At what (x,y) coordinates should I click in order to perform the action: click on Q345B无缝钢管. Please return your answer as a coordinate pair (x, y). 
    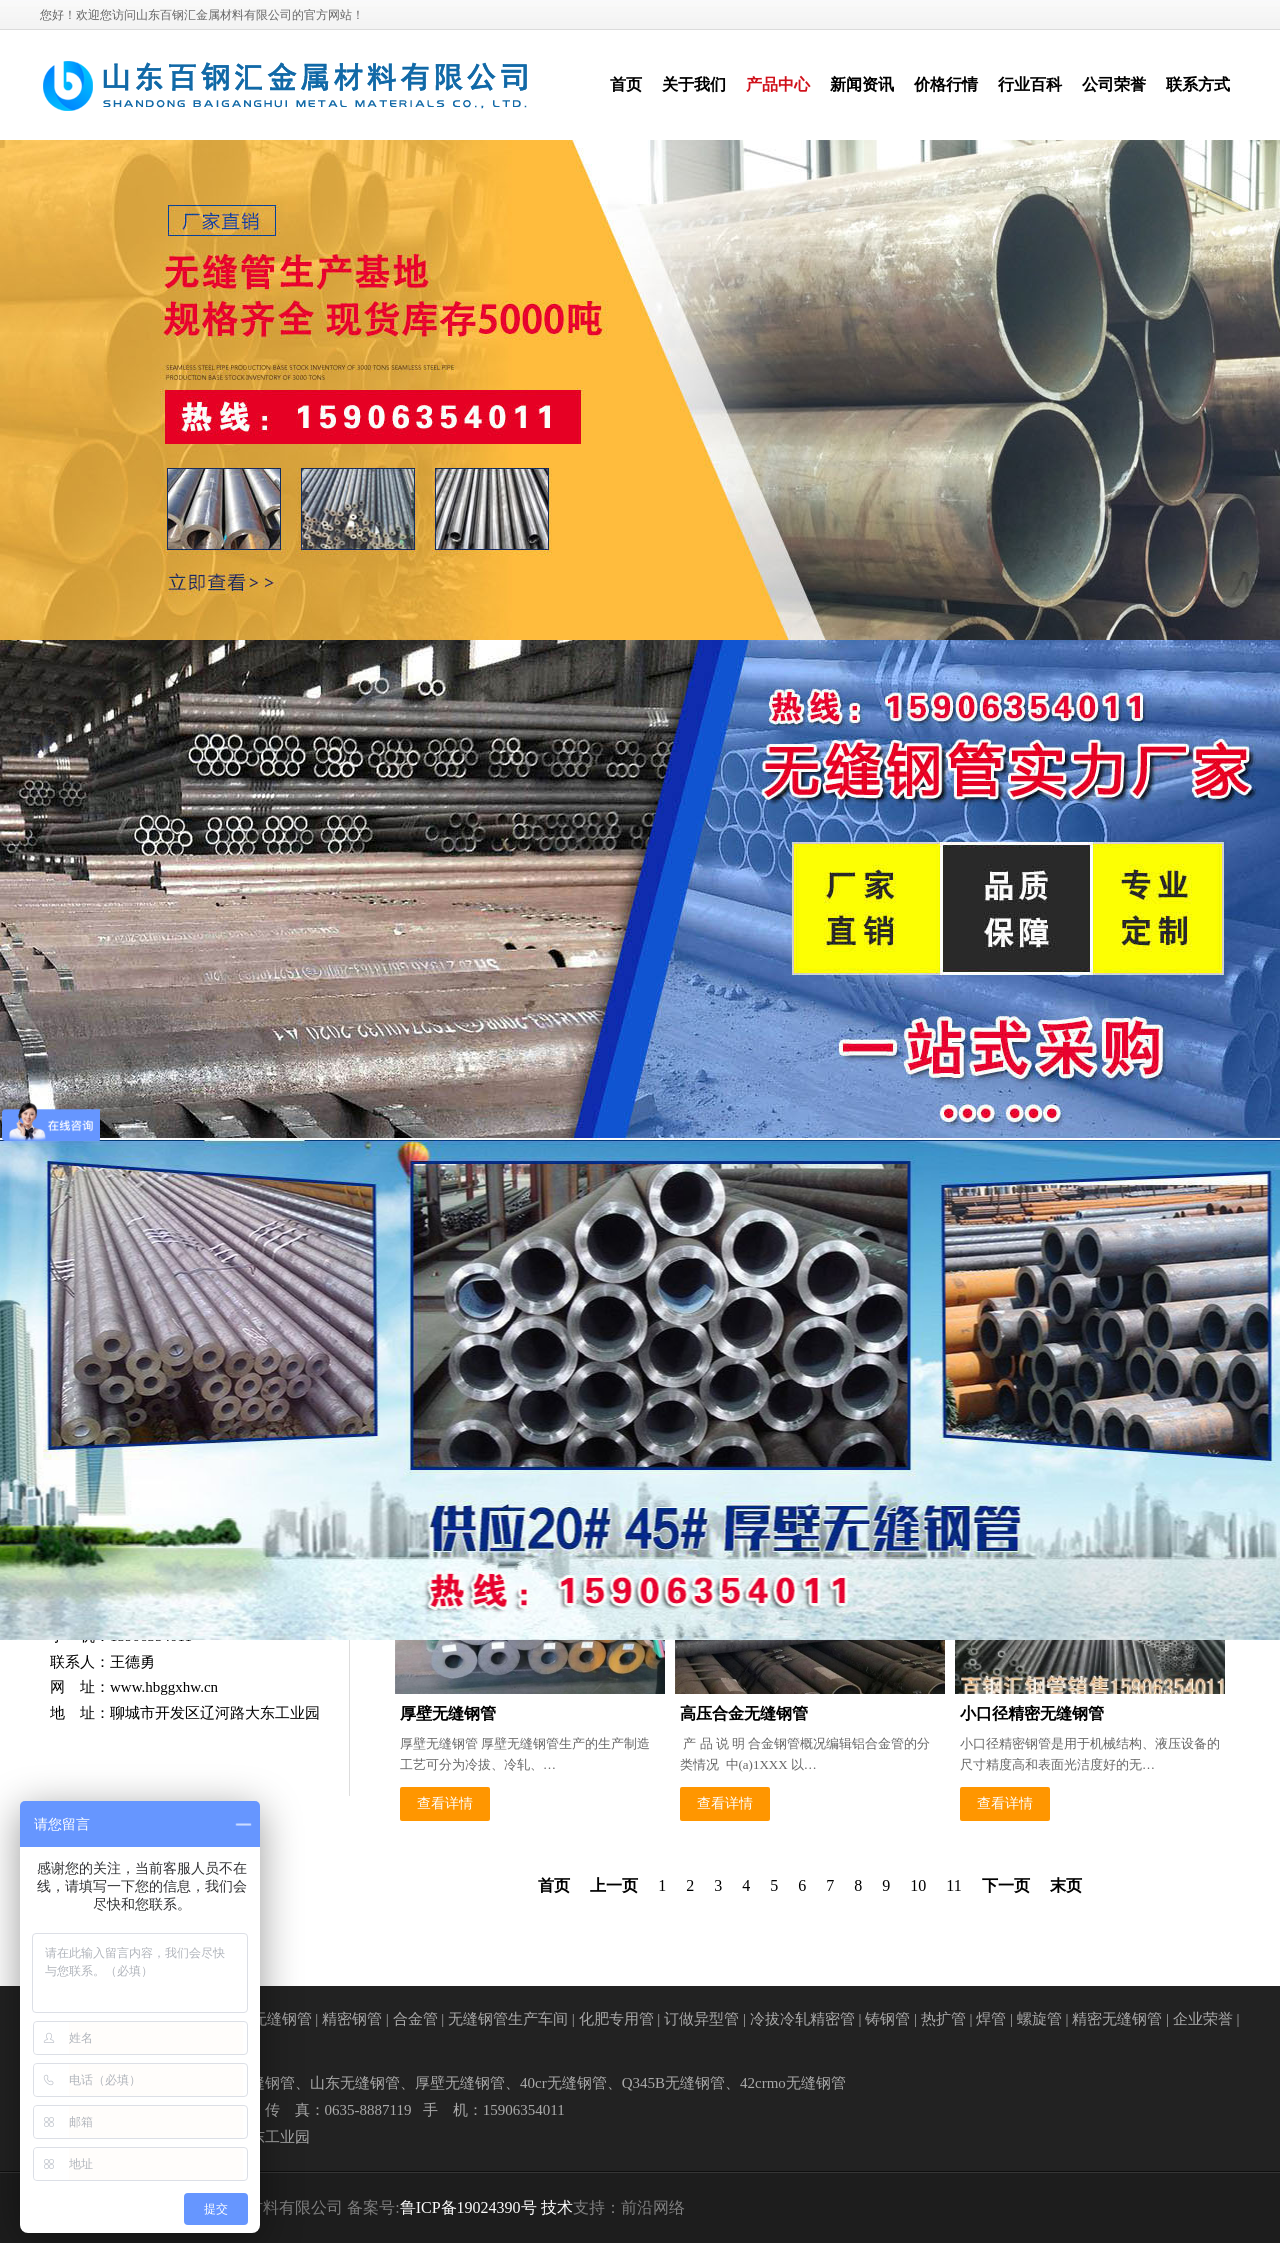
    Looking at the image, I should click on (673, 2083).